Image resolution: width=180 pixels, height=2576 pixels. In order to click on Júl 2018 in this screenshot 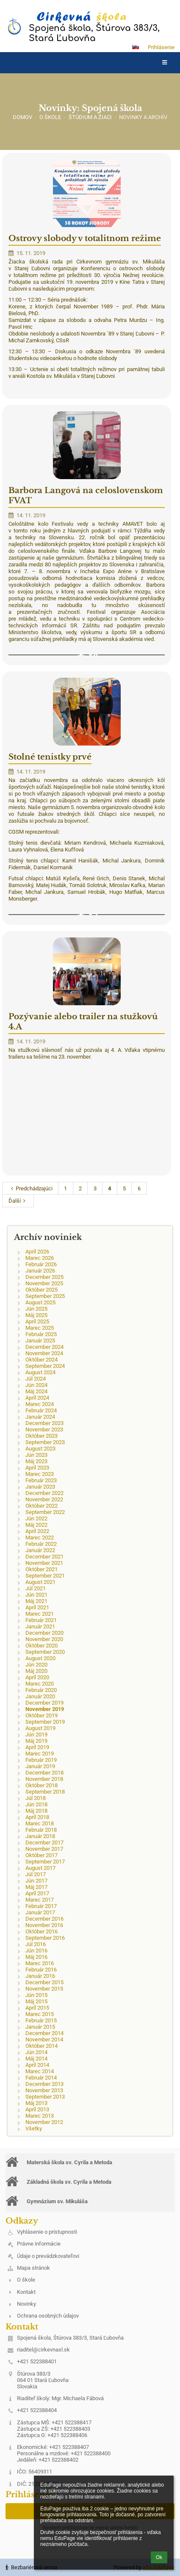, I will do `click(35, 1798)`.